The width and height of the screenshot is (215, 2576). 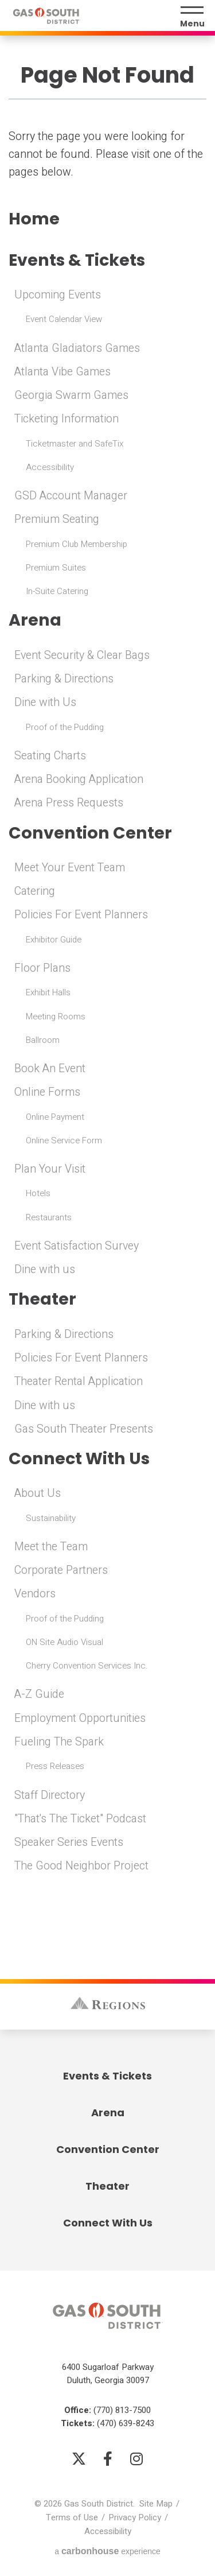 What do you see at coordinates (50, 756) in the screenshot?
I see `Seating Charts` at bounding box center [50, 756].